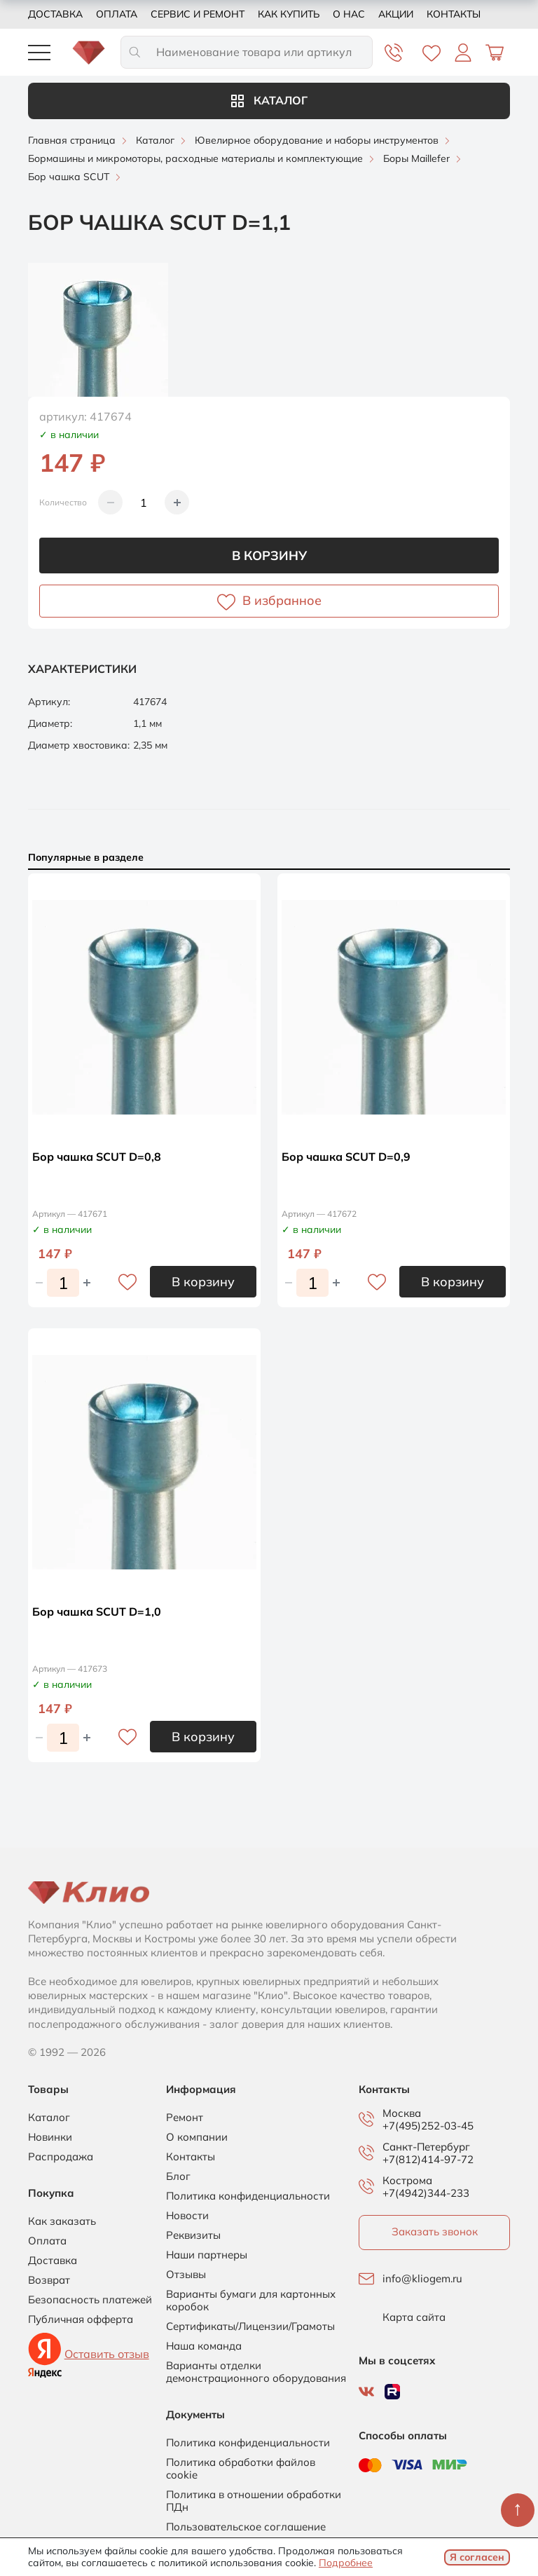  What do you see at coordinates (197, 14) in the screenshot?
I see `Сервис и ремонт` at bounding box center [197, 14].